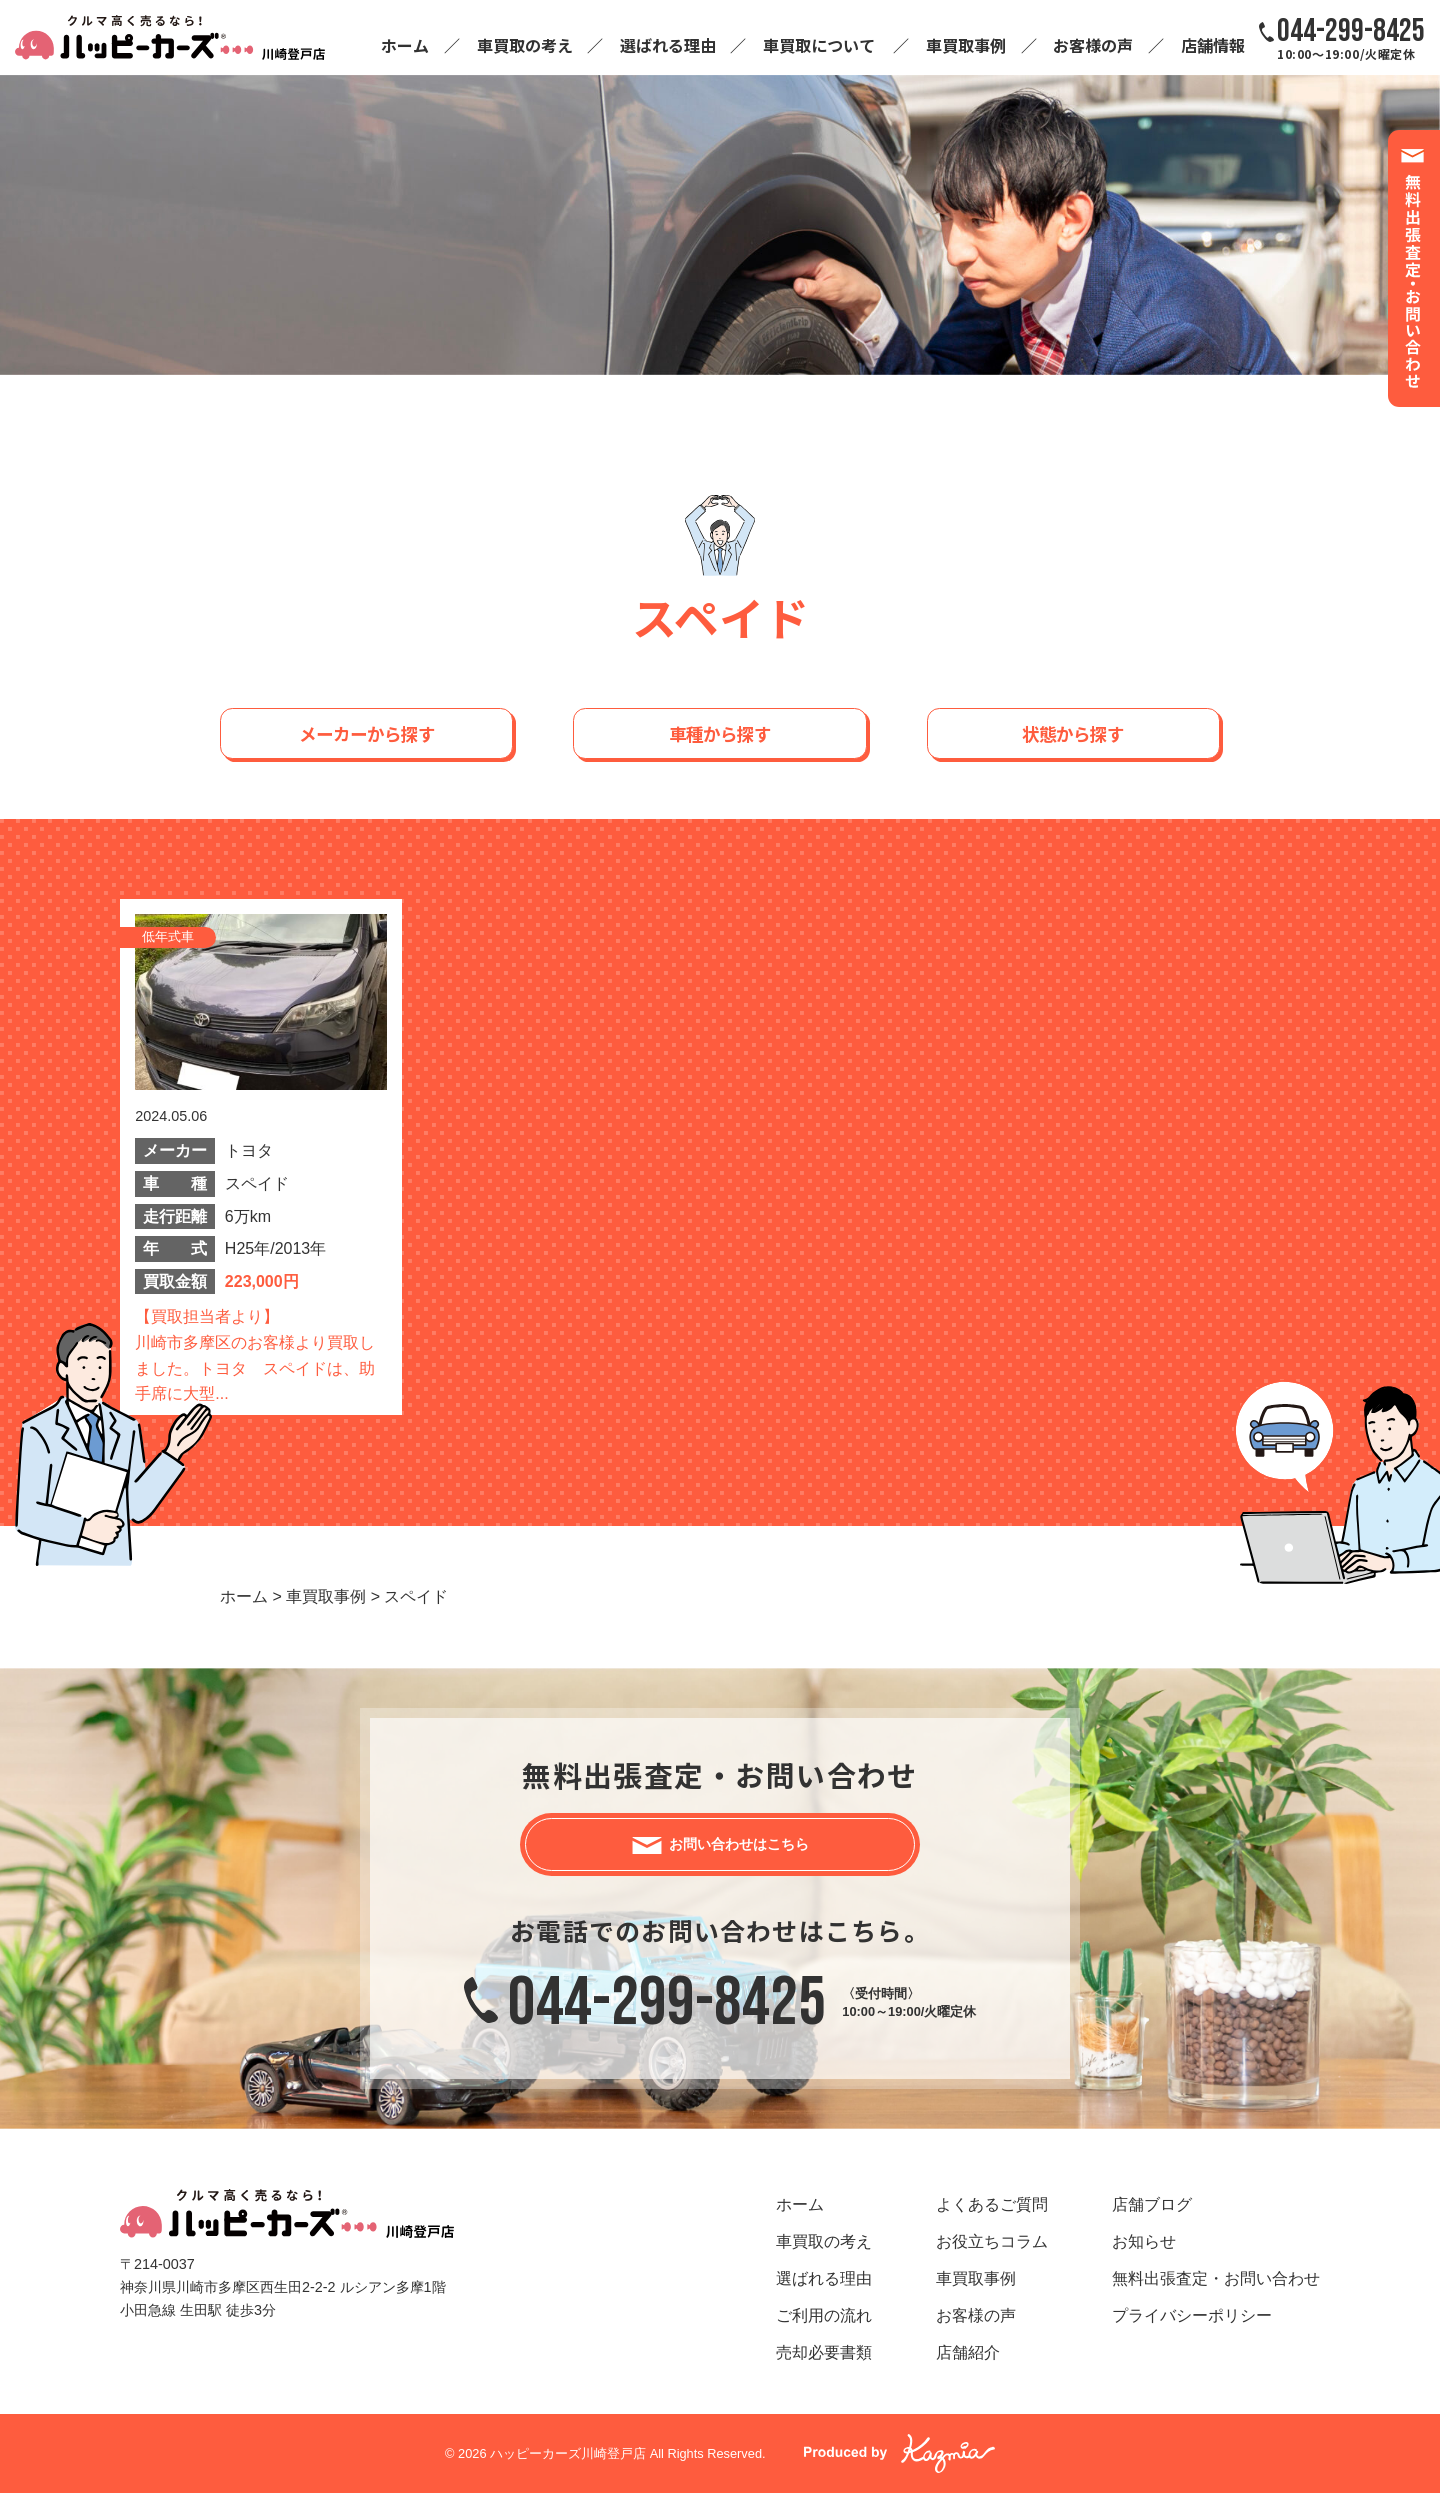  I want to click on 044-299-8425, so click(667, 2022).